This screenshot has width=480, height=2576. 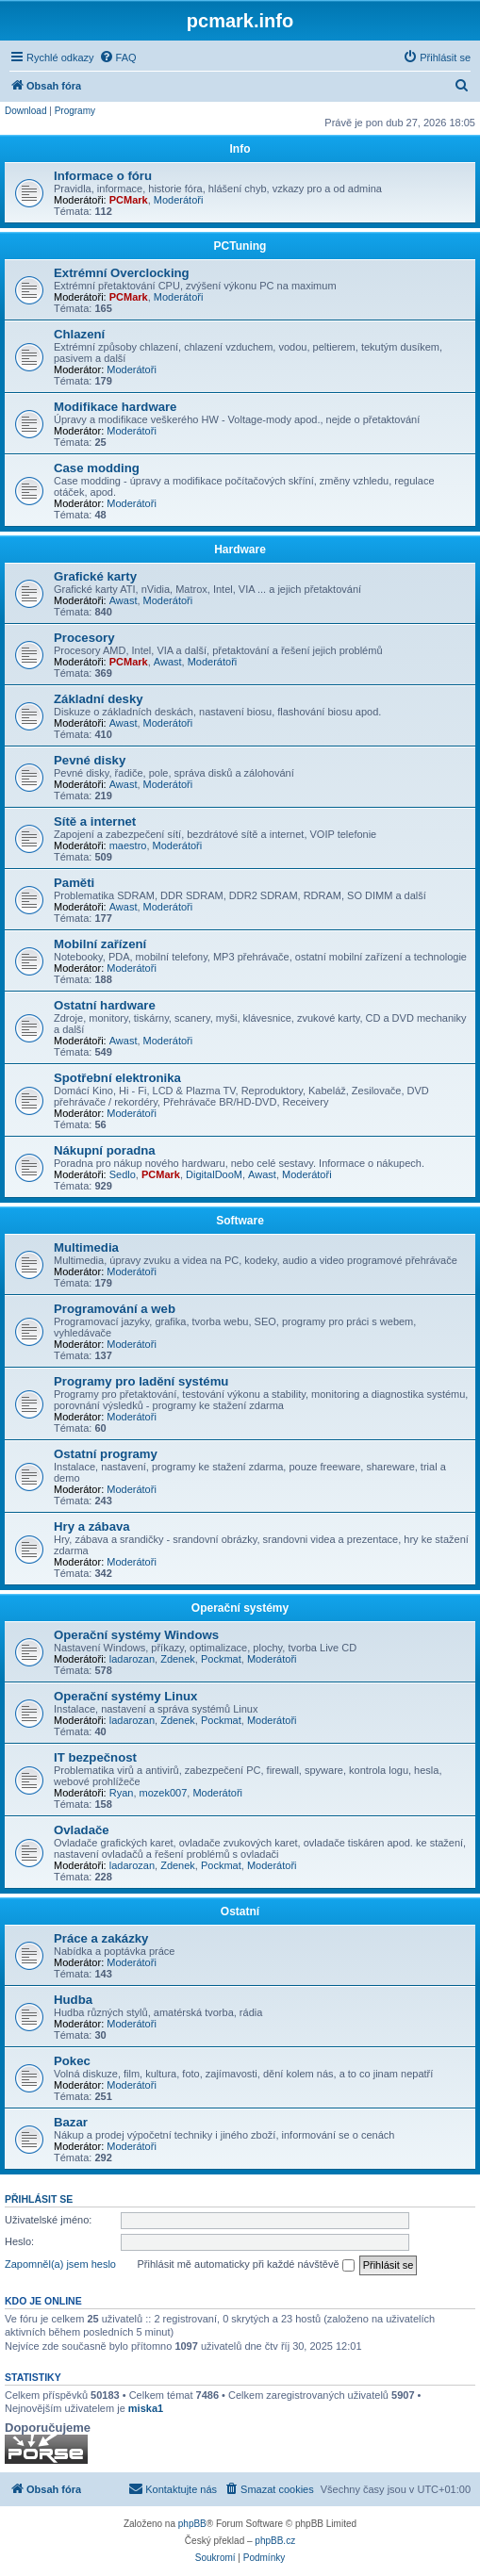 What do you see at coordinates (214, 1174) in the screenshot?
I see `DigitalDooM` at bounding box center [214, 1174].